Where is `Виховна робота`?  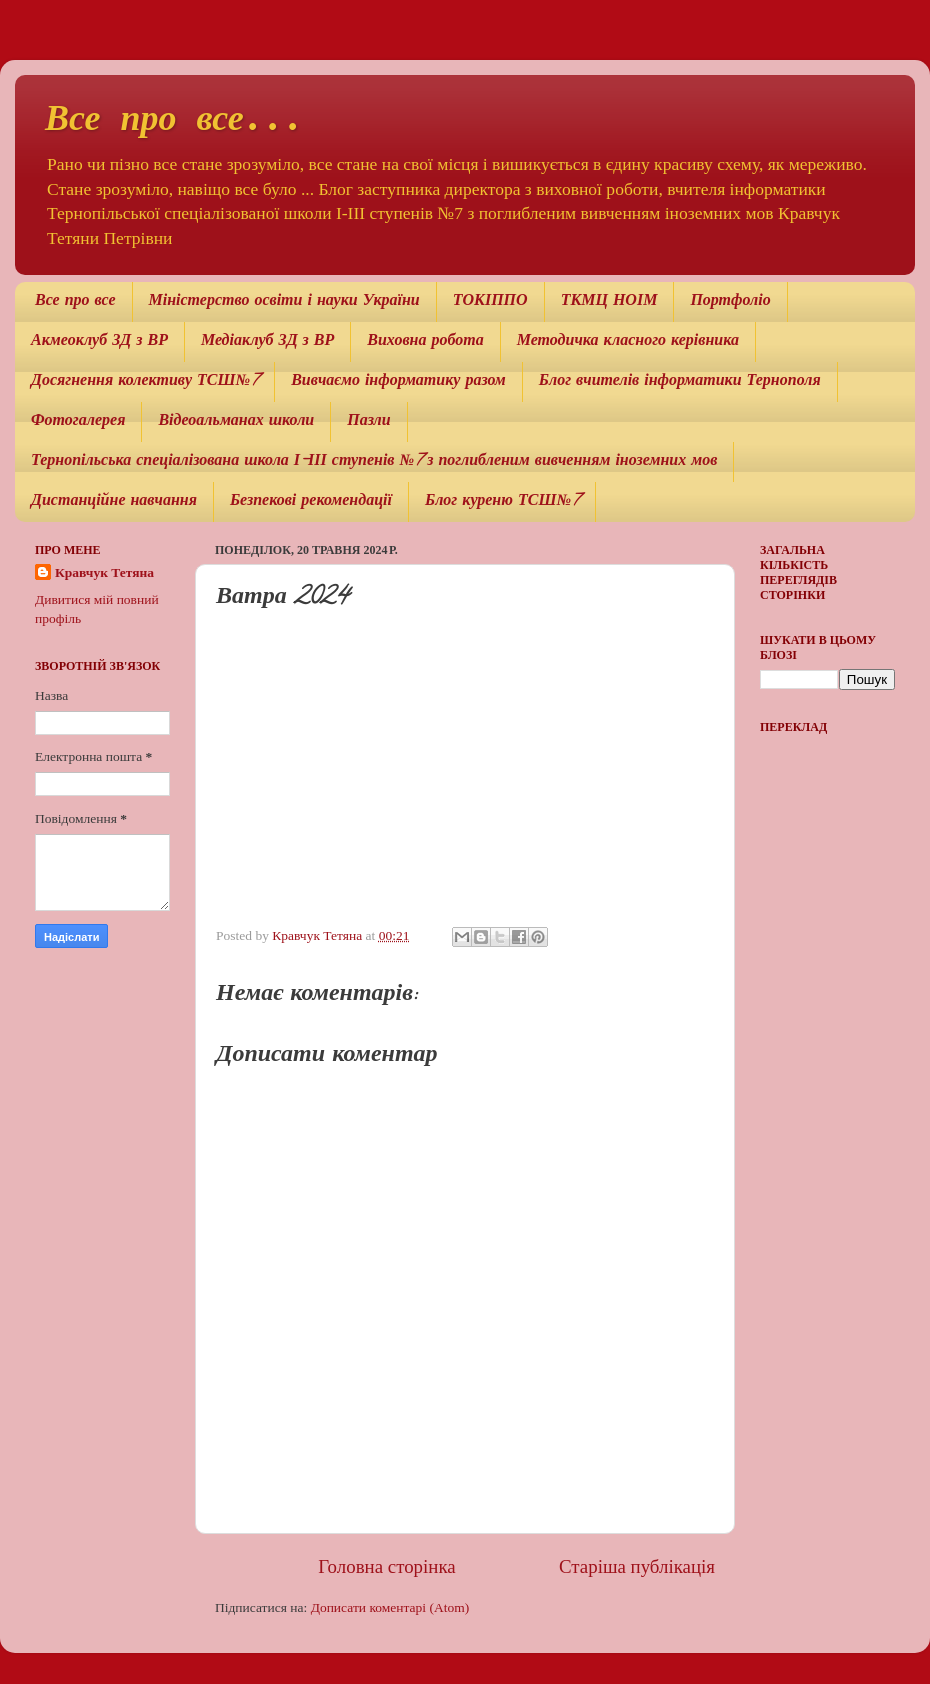
Виховна робота is located at coordinates (425, 342).